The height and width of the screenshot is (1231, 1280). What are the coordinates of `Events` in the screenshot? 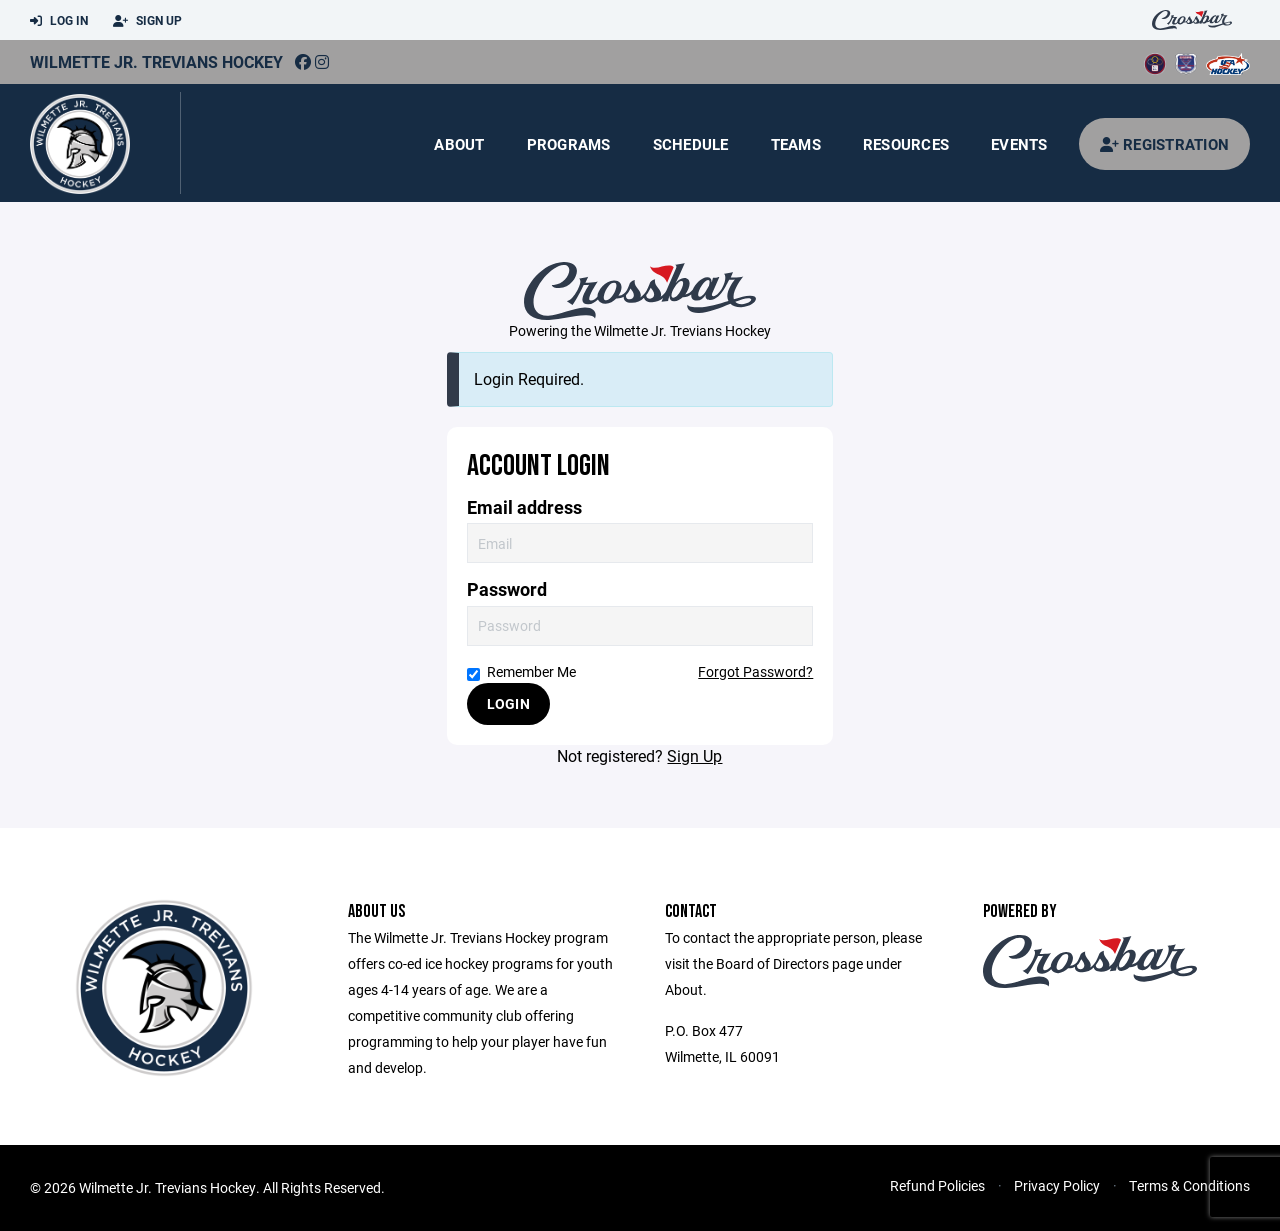 It's located at (1019, 144).